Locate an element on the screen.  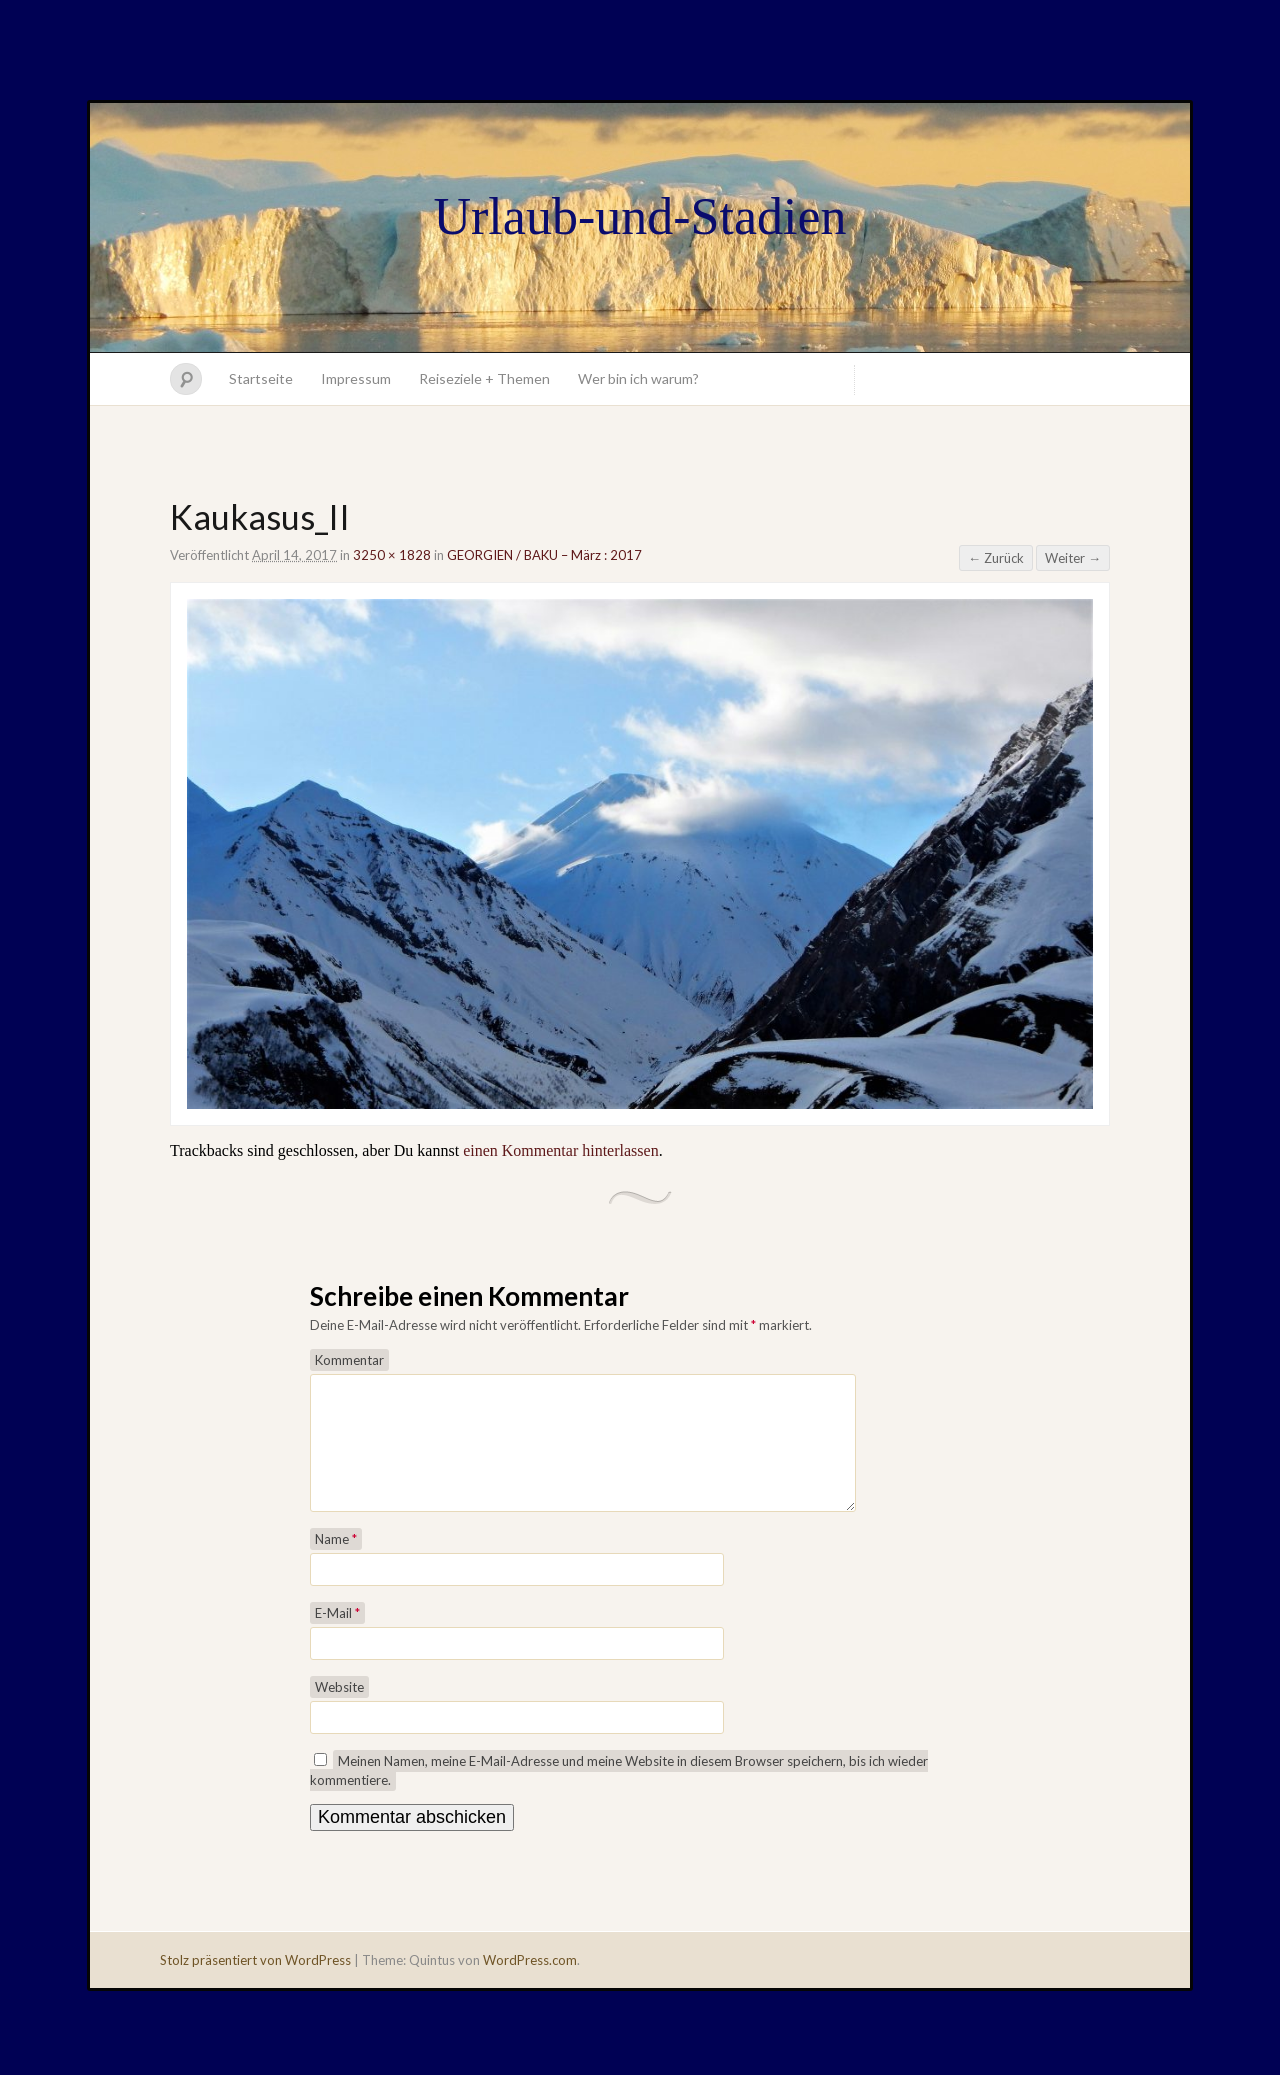
E-Mail is located at coordinates (337, 1637).